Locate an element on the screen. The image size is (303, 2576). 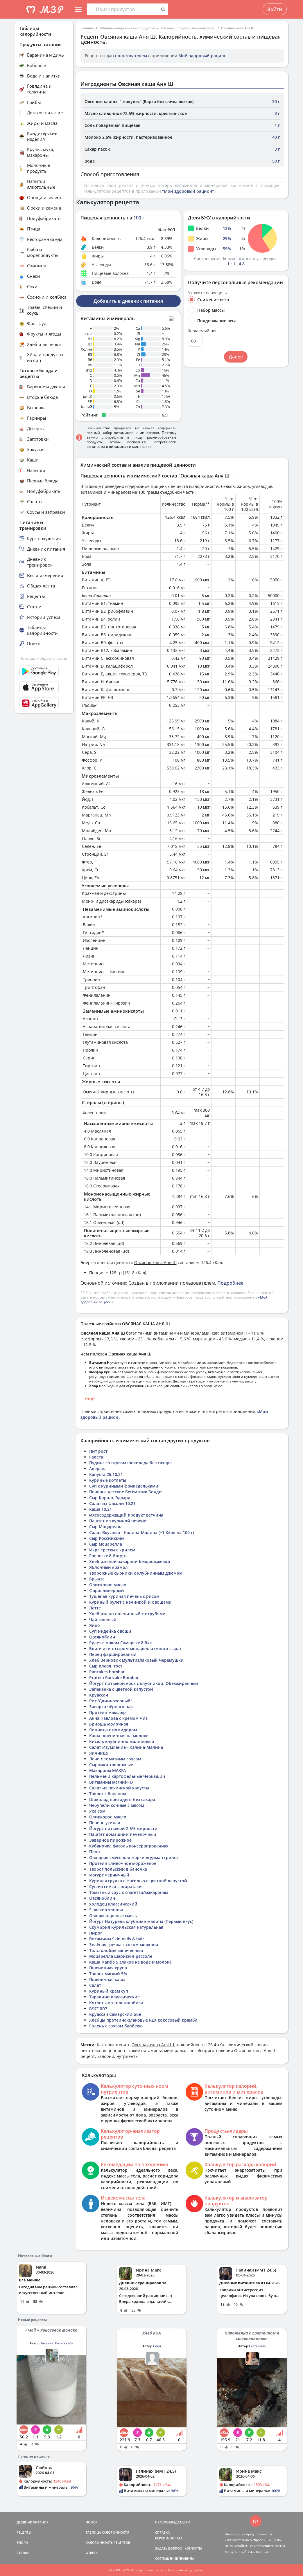
Латте is located at coordinates (95, 1608).